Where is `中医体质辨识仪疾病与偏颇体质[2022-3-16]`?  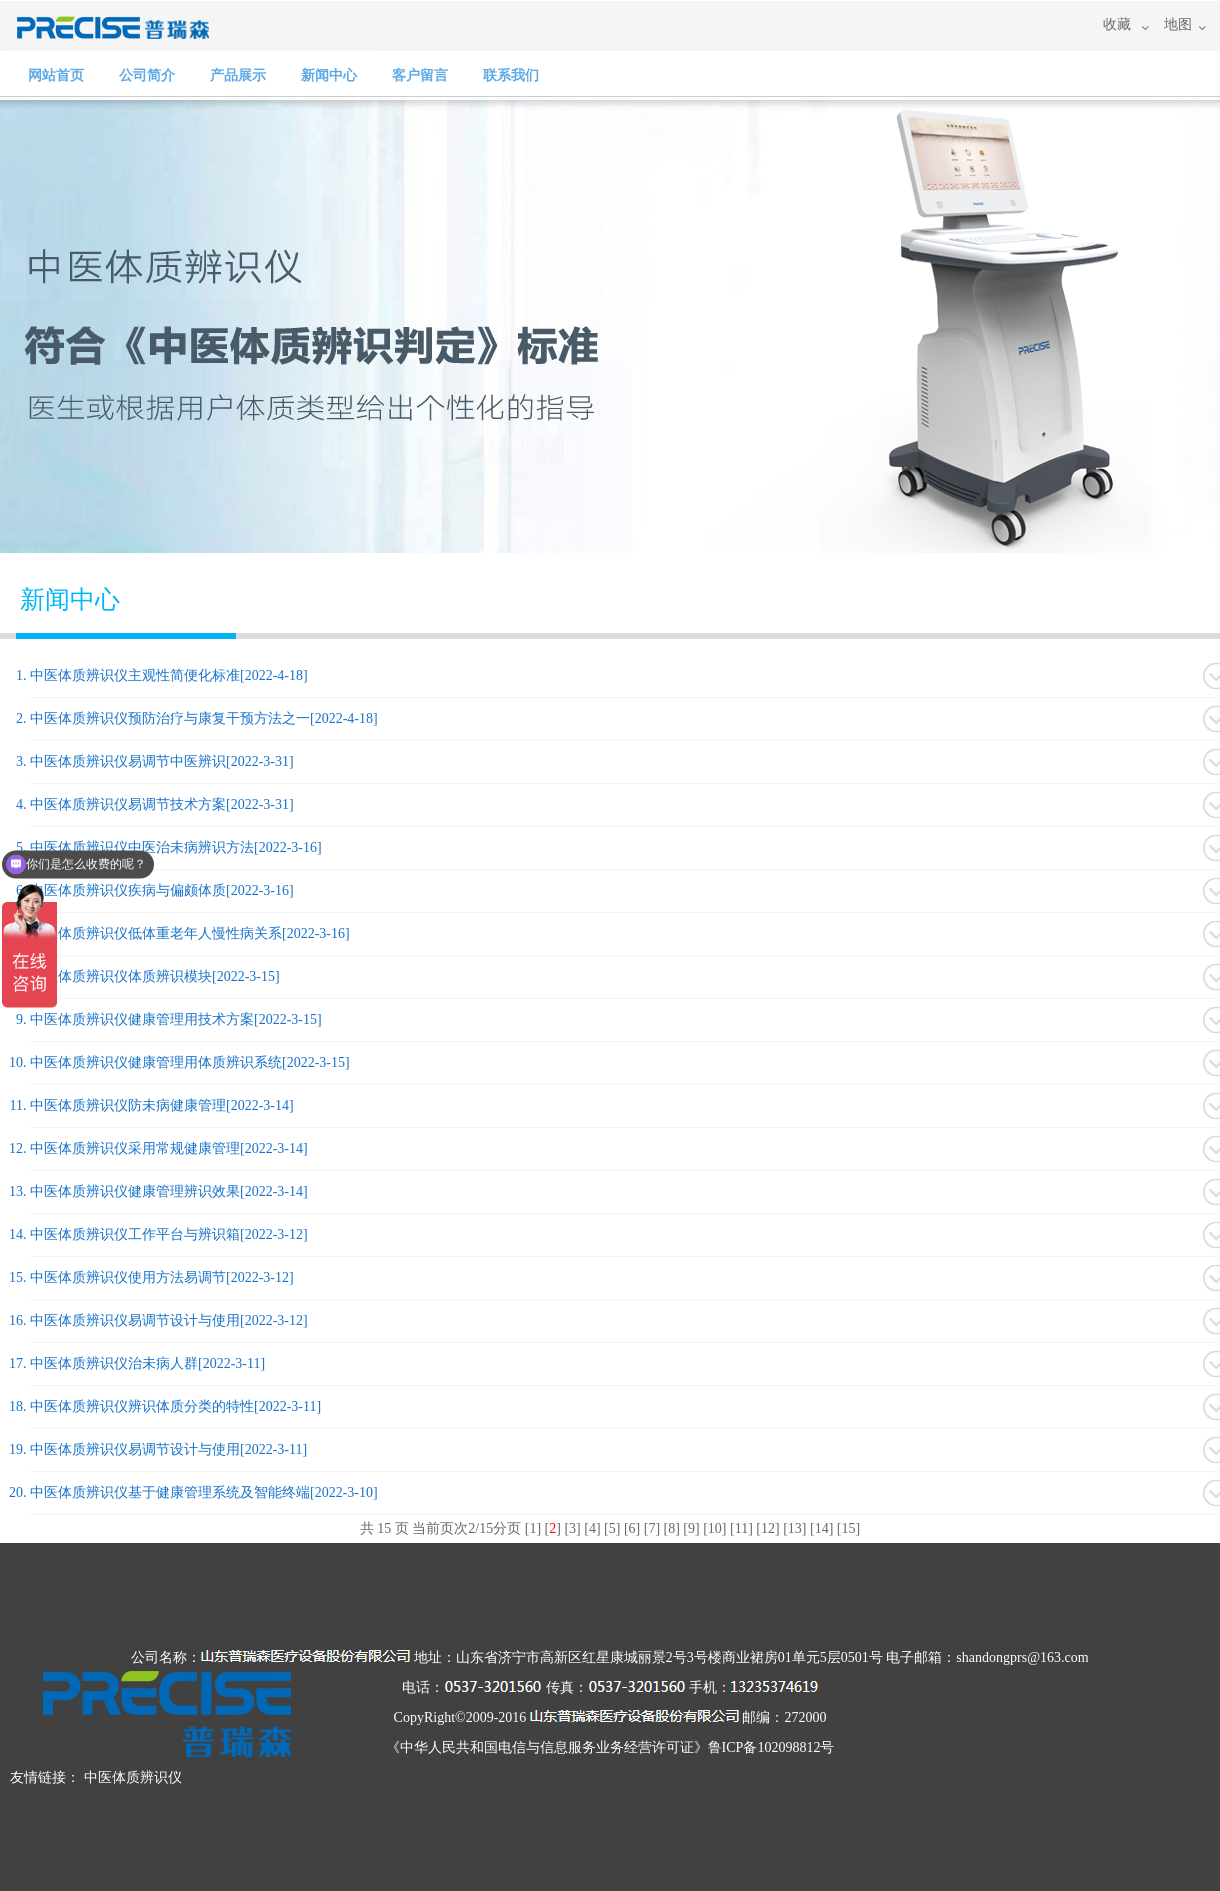
中医体质辨识仪疾病与偏颇体质[2022-3-16] is located at coordinates (162, 890).